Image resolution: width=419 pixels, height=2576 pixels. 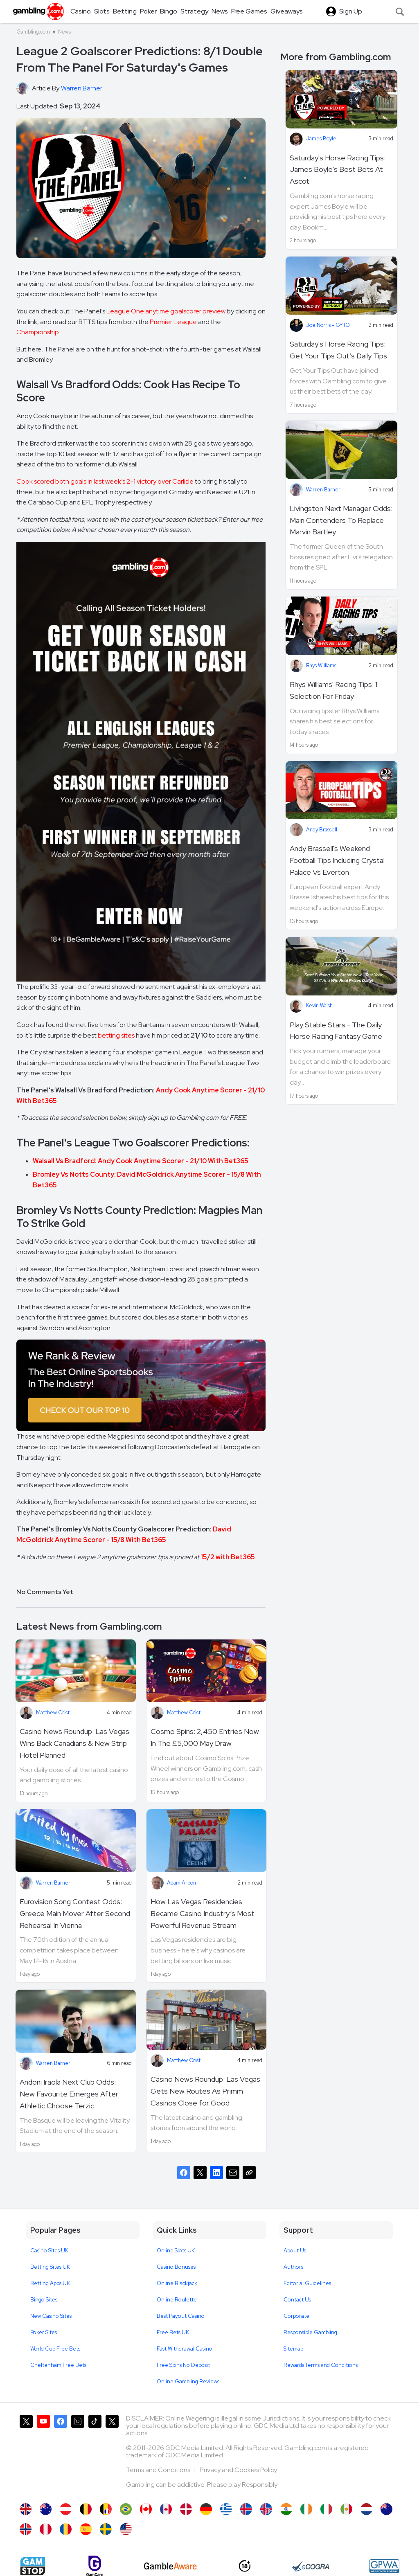 I want to click on Eurovision Song Contest Odds: Greece Main Mover After Second Rehearsal In Vienna, so click(x=75, y=1913).